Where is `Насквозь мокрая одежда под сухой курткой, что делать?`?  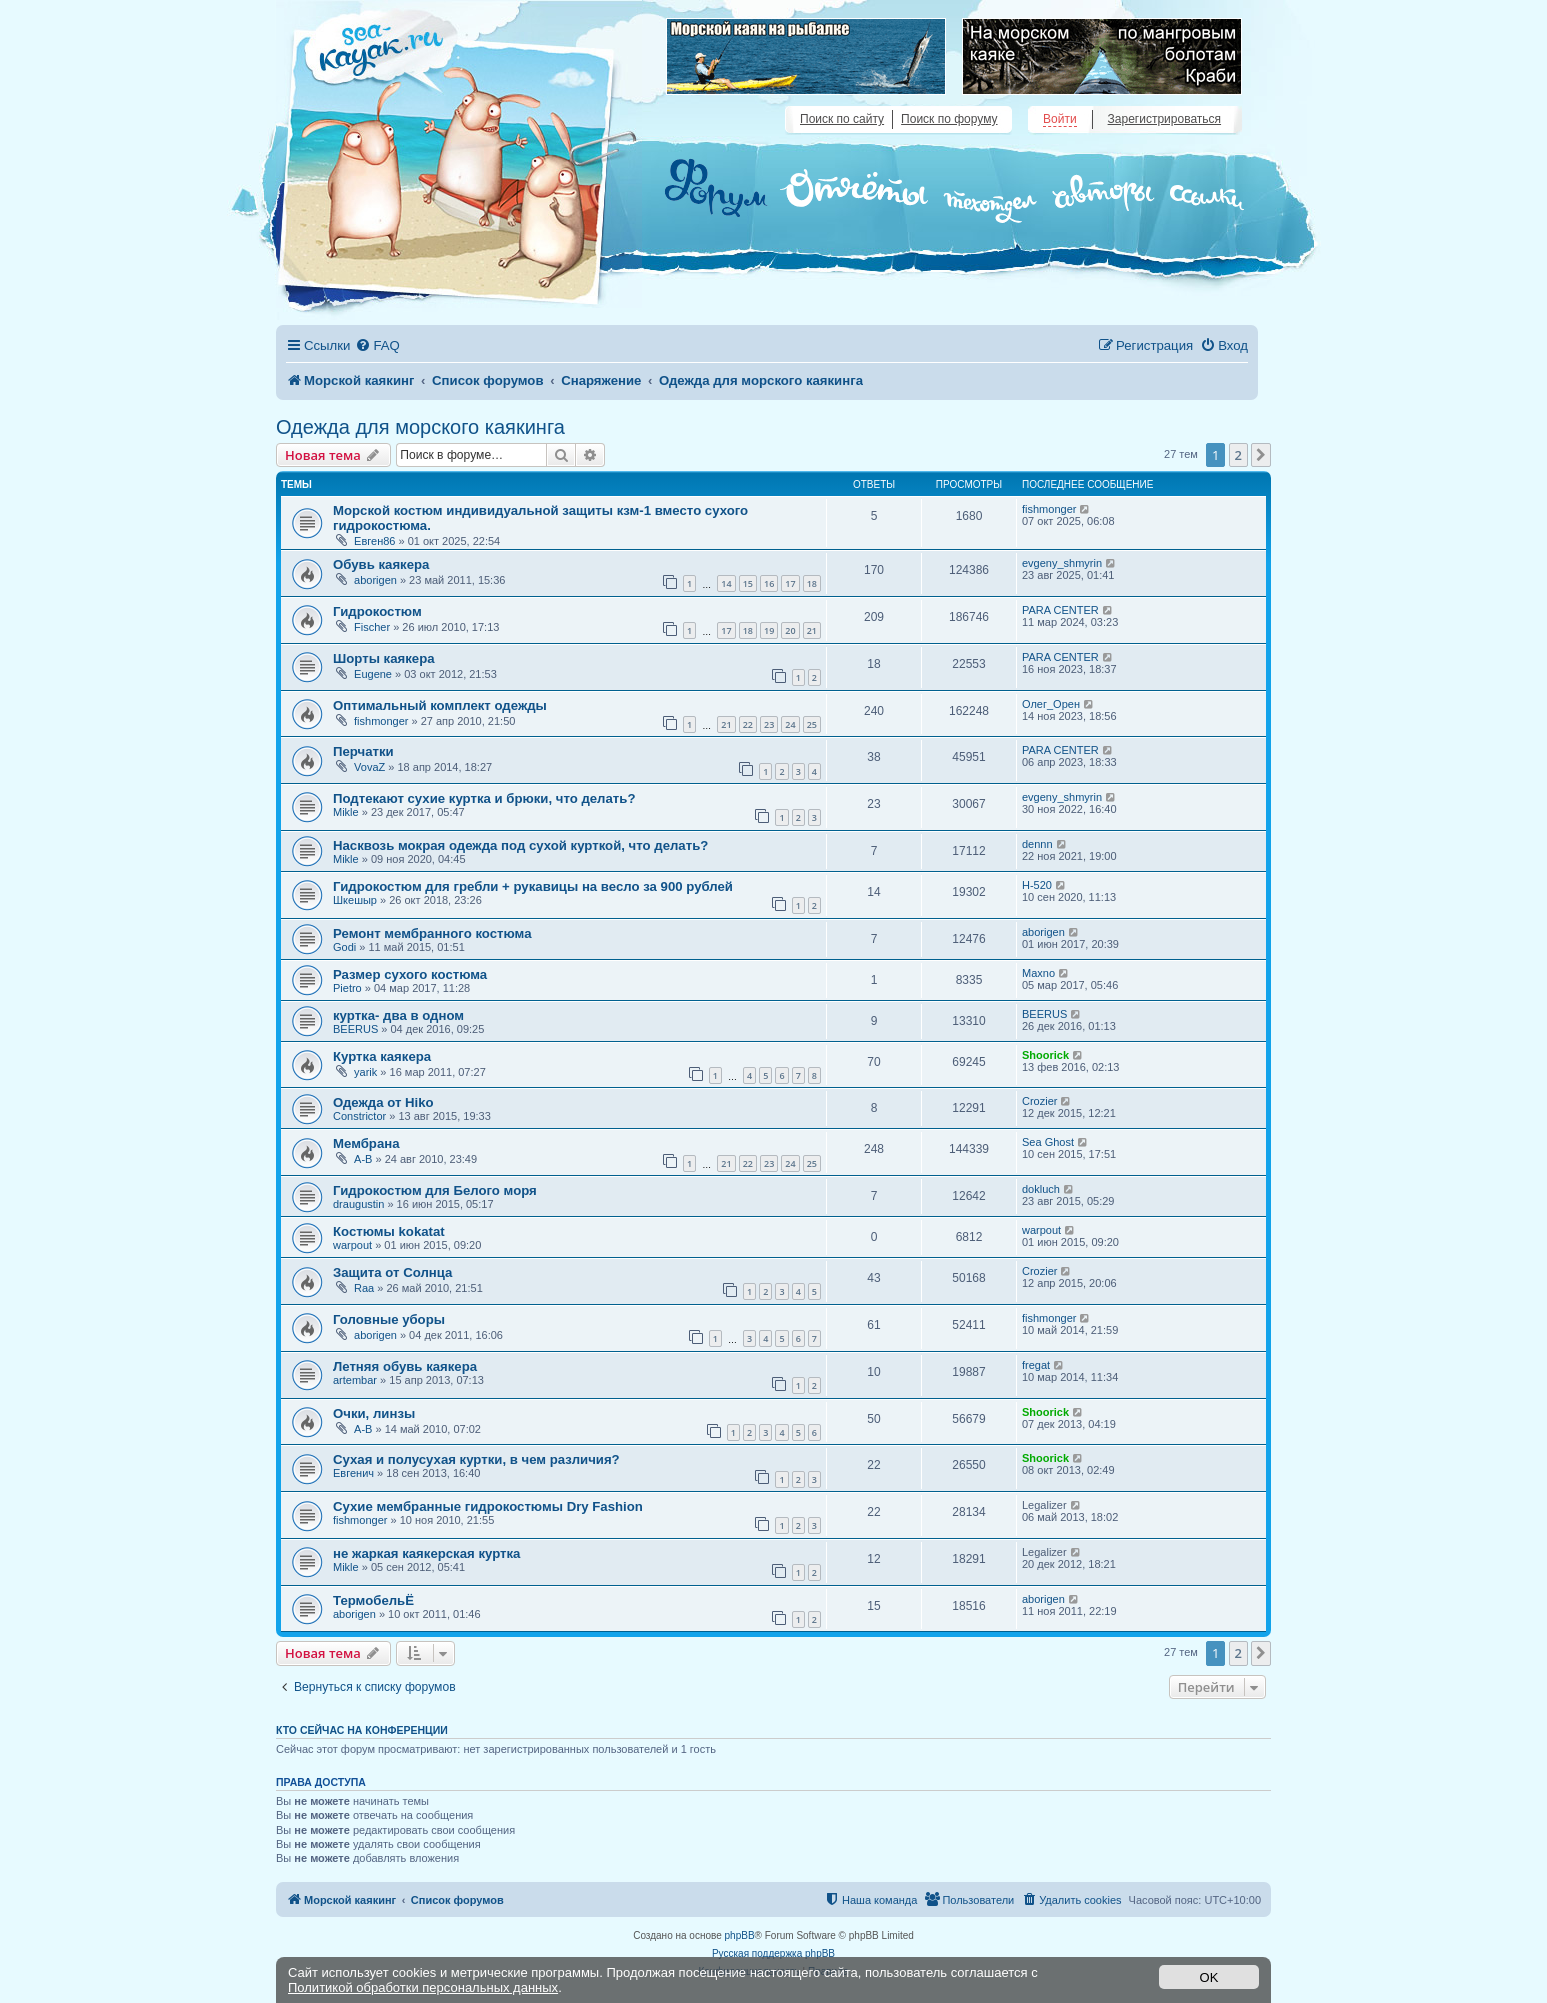
Насквозь мокрая одежда под сухой курткой, что делать? is located at coordinates (520, 845).